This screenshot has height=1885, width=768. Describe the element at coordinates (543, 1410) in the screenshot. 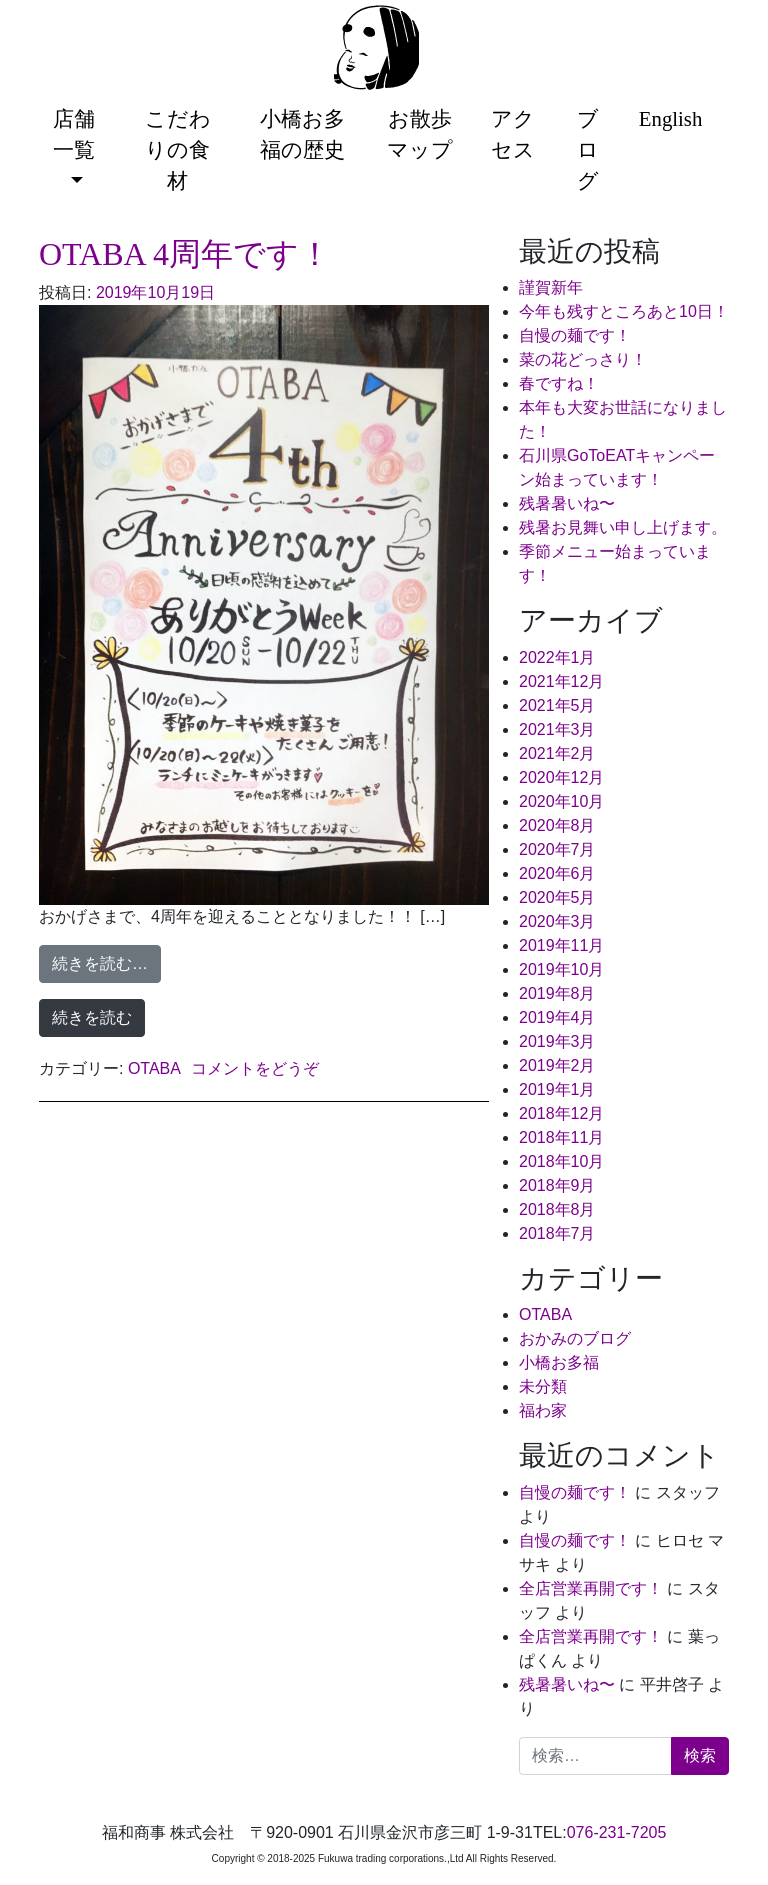

I see `福わ家` at that location.